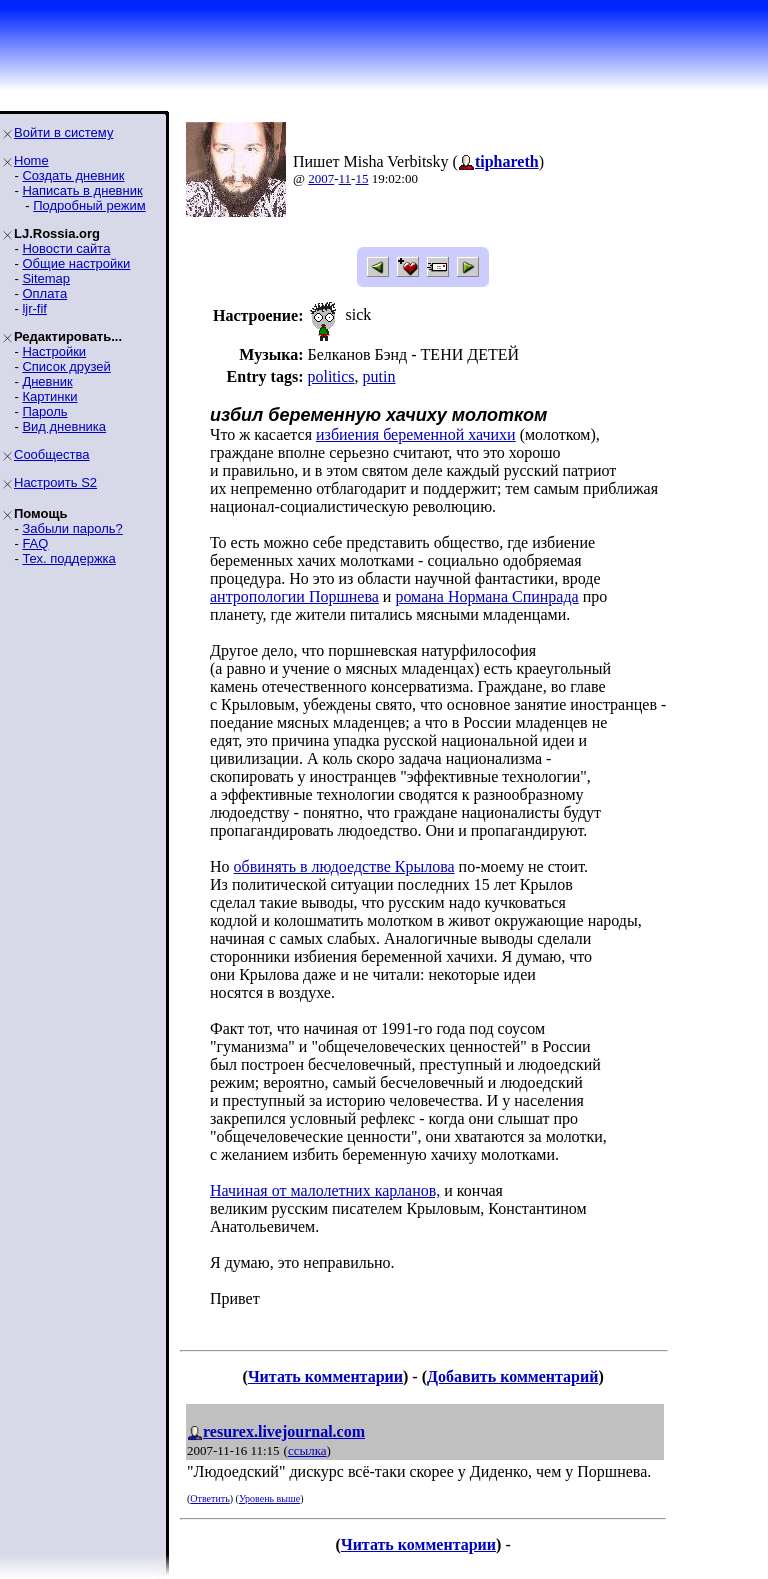 The width and height of the screenshot is (768, 1579). What do you see at coordinates (344, 866) in the screenshot?
I see `обвинять в людоедстве Крылова` at bounding box center [344, 866].